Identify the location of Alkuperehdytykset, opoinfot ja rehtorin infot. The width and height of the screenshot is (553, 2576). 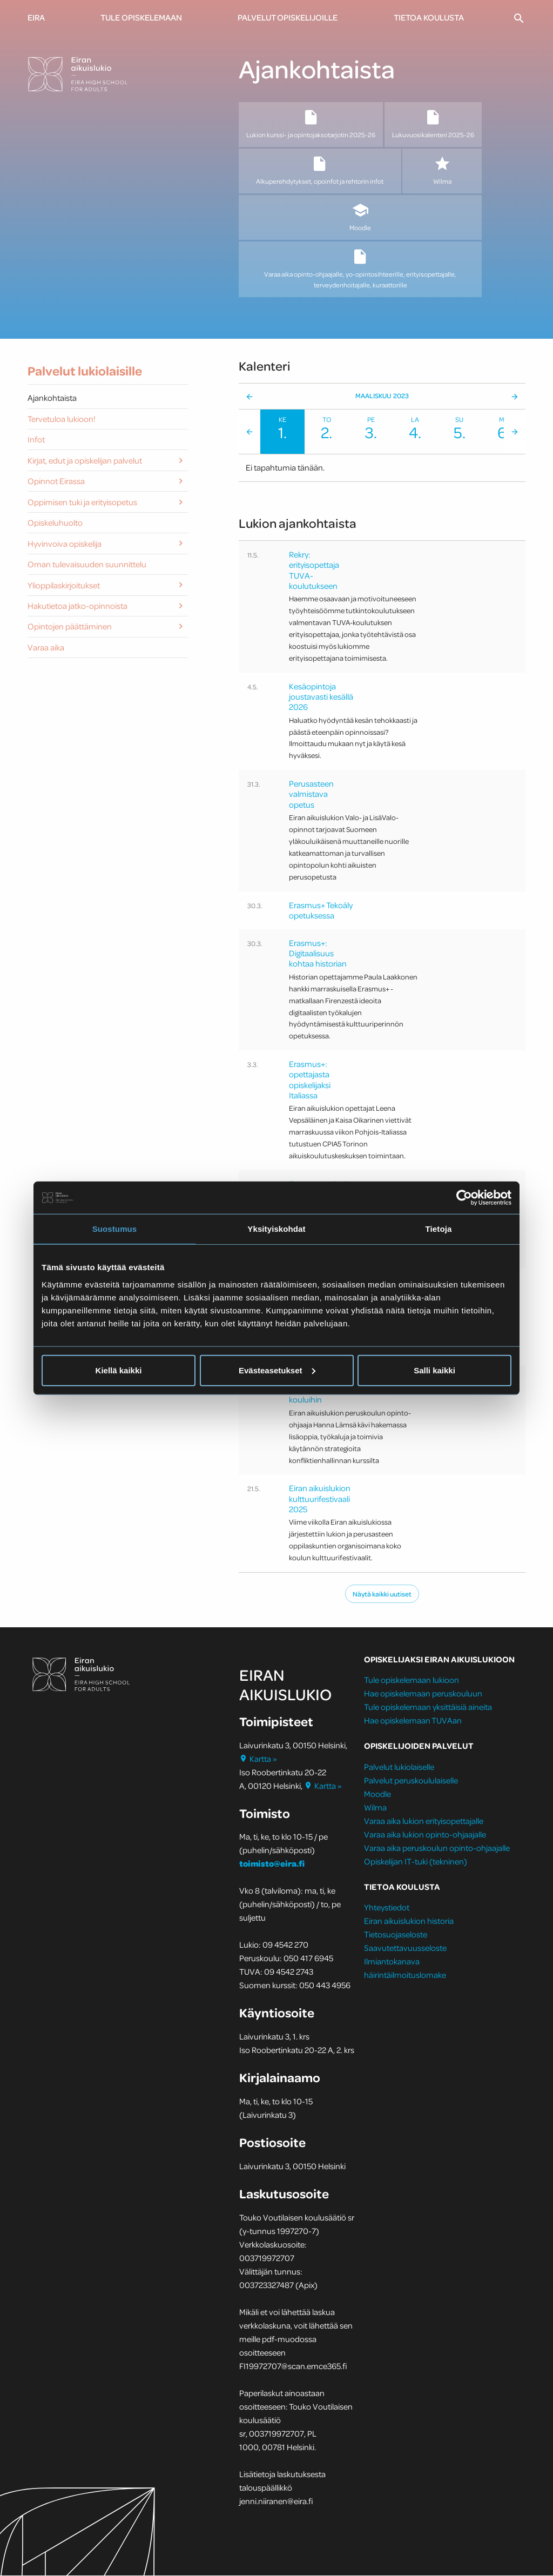
(320, 171).